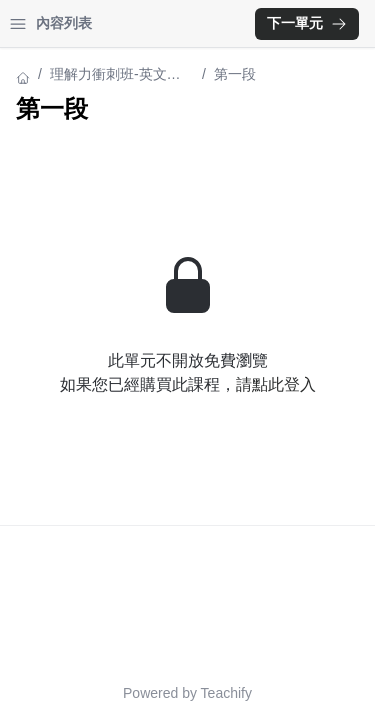  I want to click on 請點此登入, so click(276, 384).